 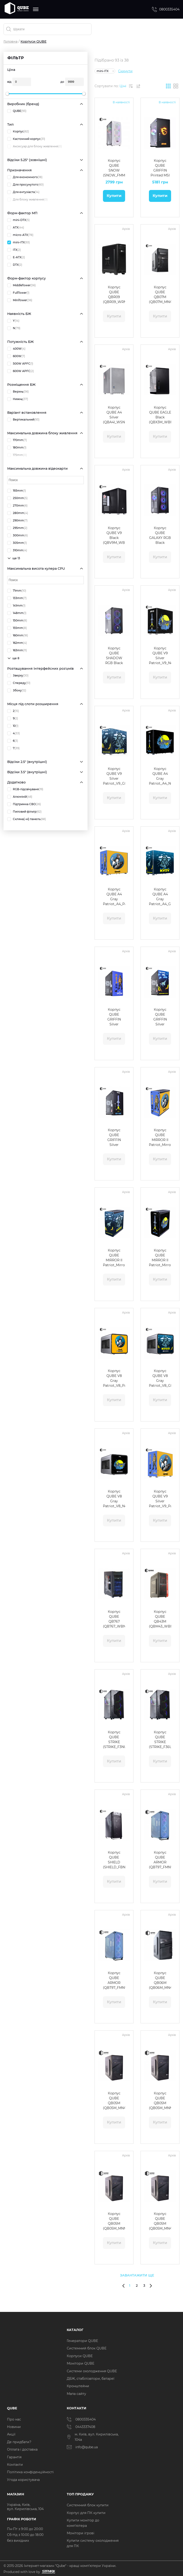 What do you see at coordinates (18, 220) in the screenshot?
I see `mini-DTX` at bounding box center [18, 220].